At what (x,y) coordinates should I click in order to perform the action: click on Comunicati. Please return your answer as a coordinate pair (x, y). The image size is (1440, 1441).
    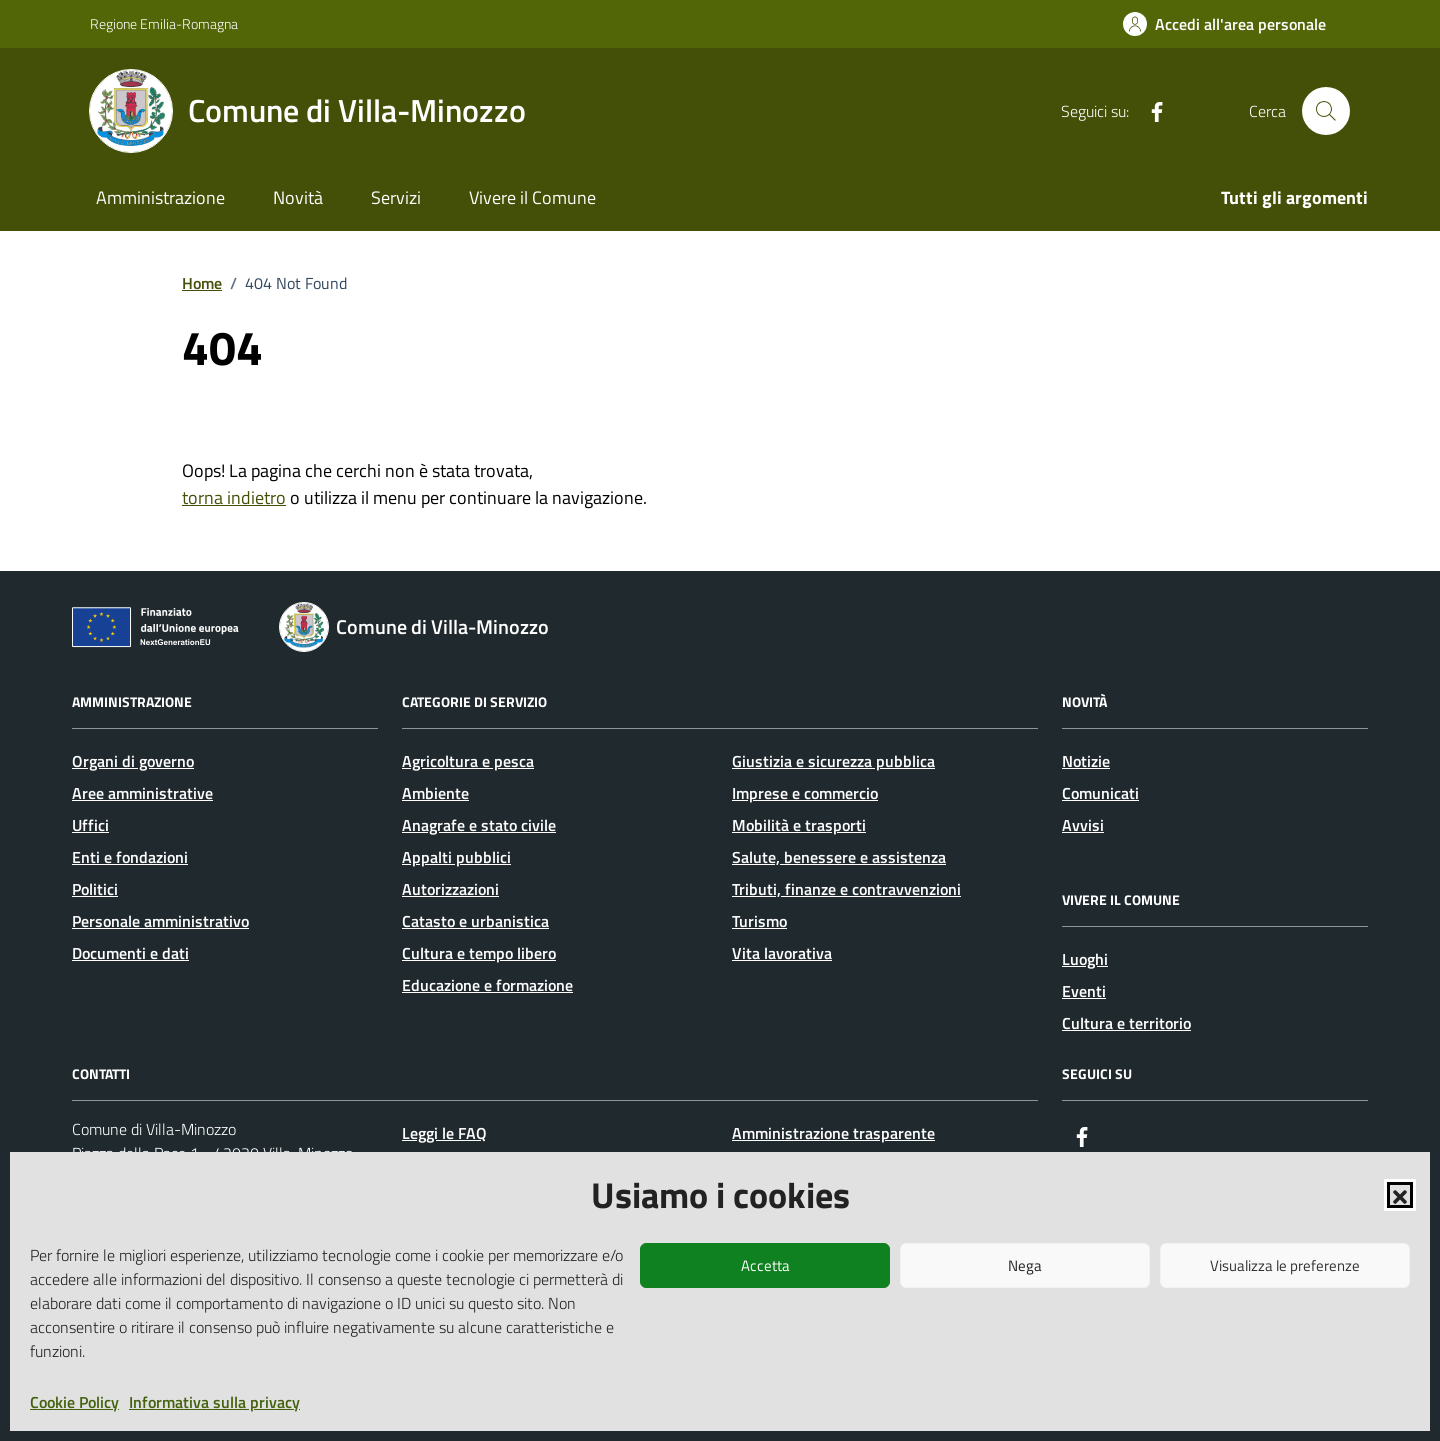
    Looking at the image, I should click on (1100, 793).